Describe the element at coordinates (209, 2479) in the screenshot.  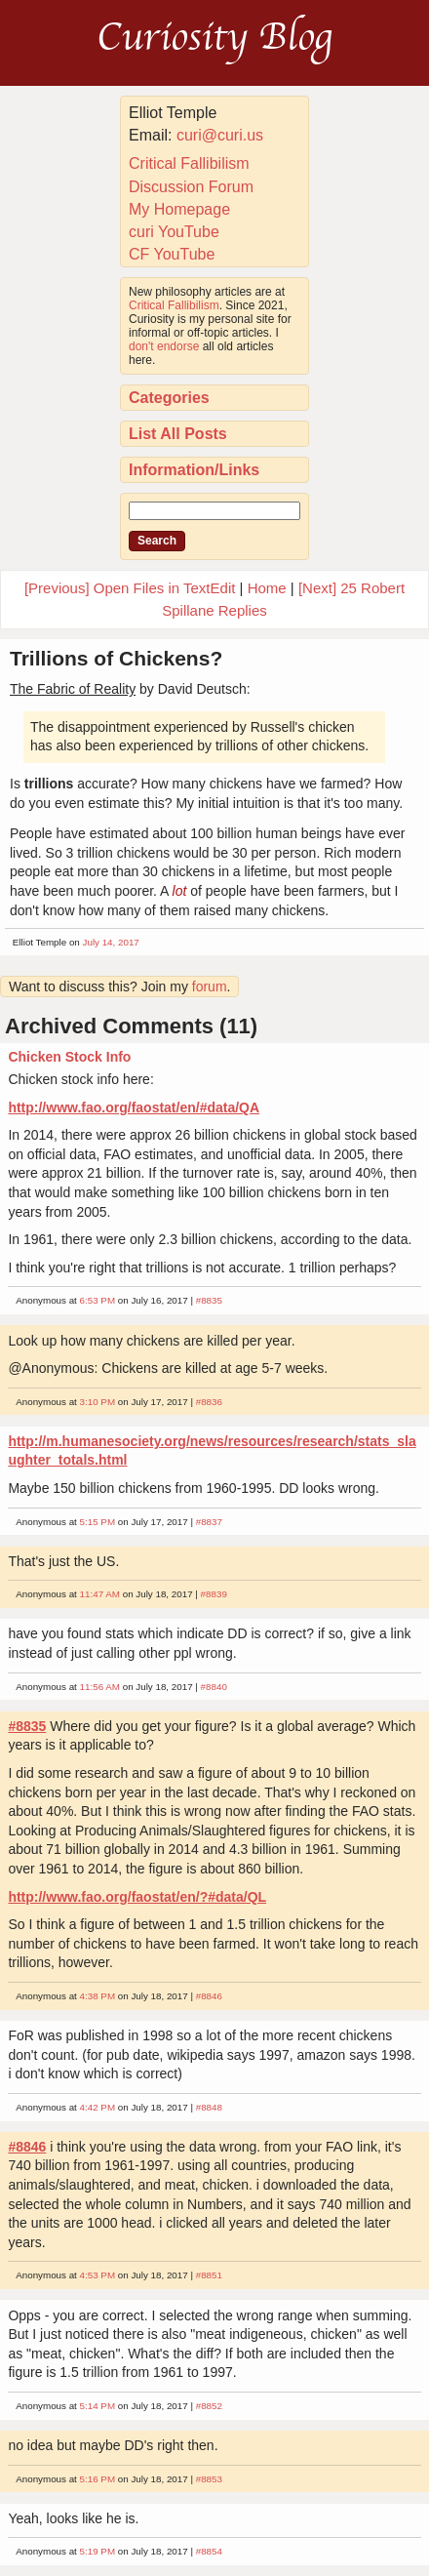
I see `#8853` at that location.